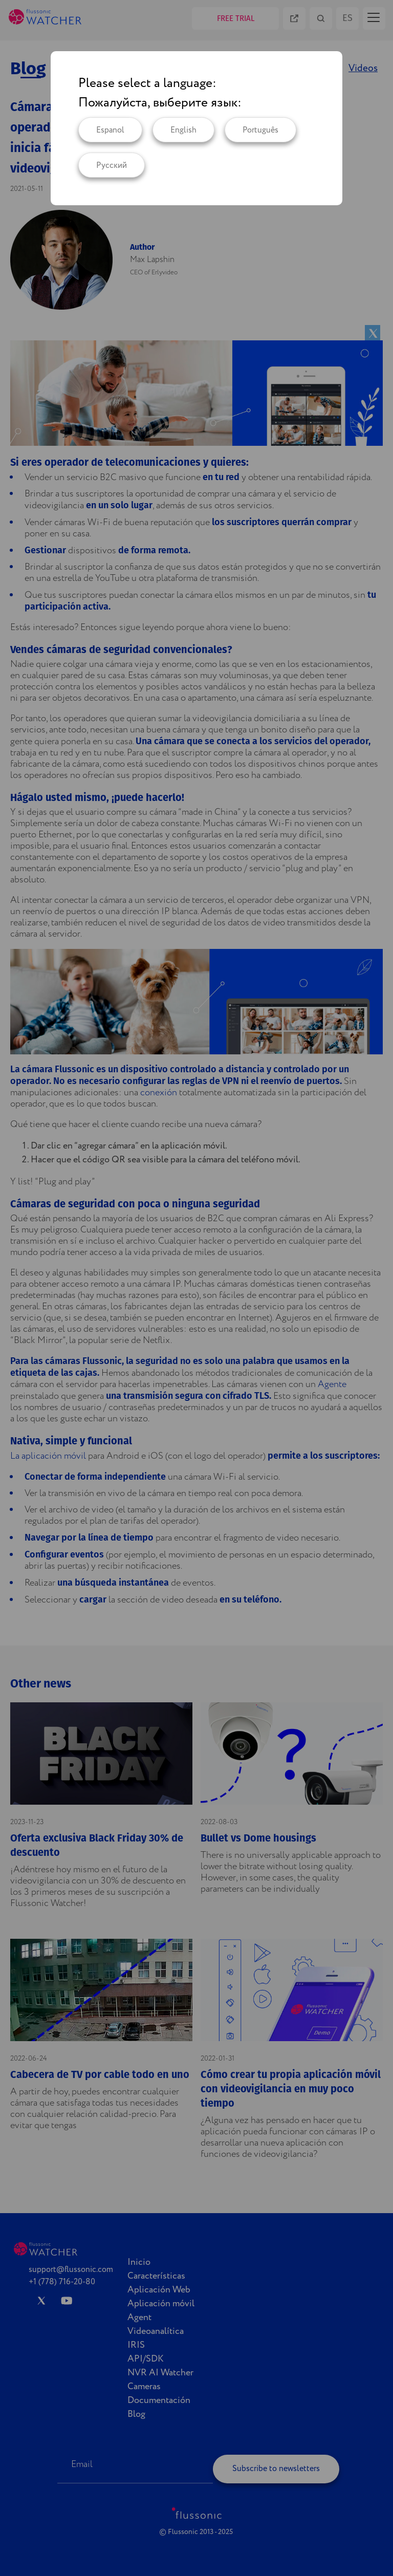 The width and height of the screenshot is (393, 2576). I want to click on Русский, so click(111, 165).